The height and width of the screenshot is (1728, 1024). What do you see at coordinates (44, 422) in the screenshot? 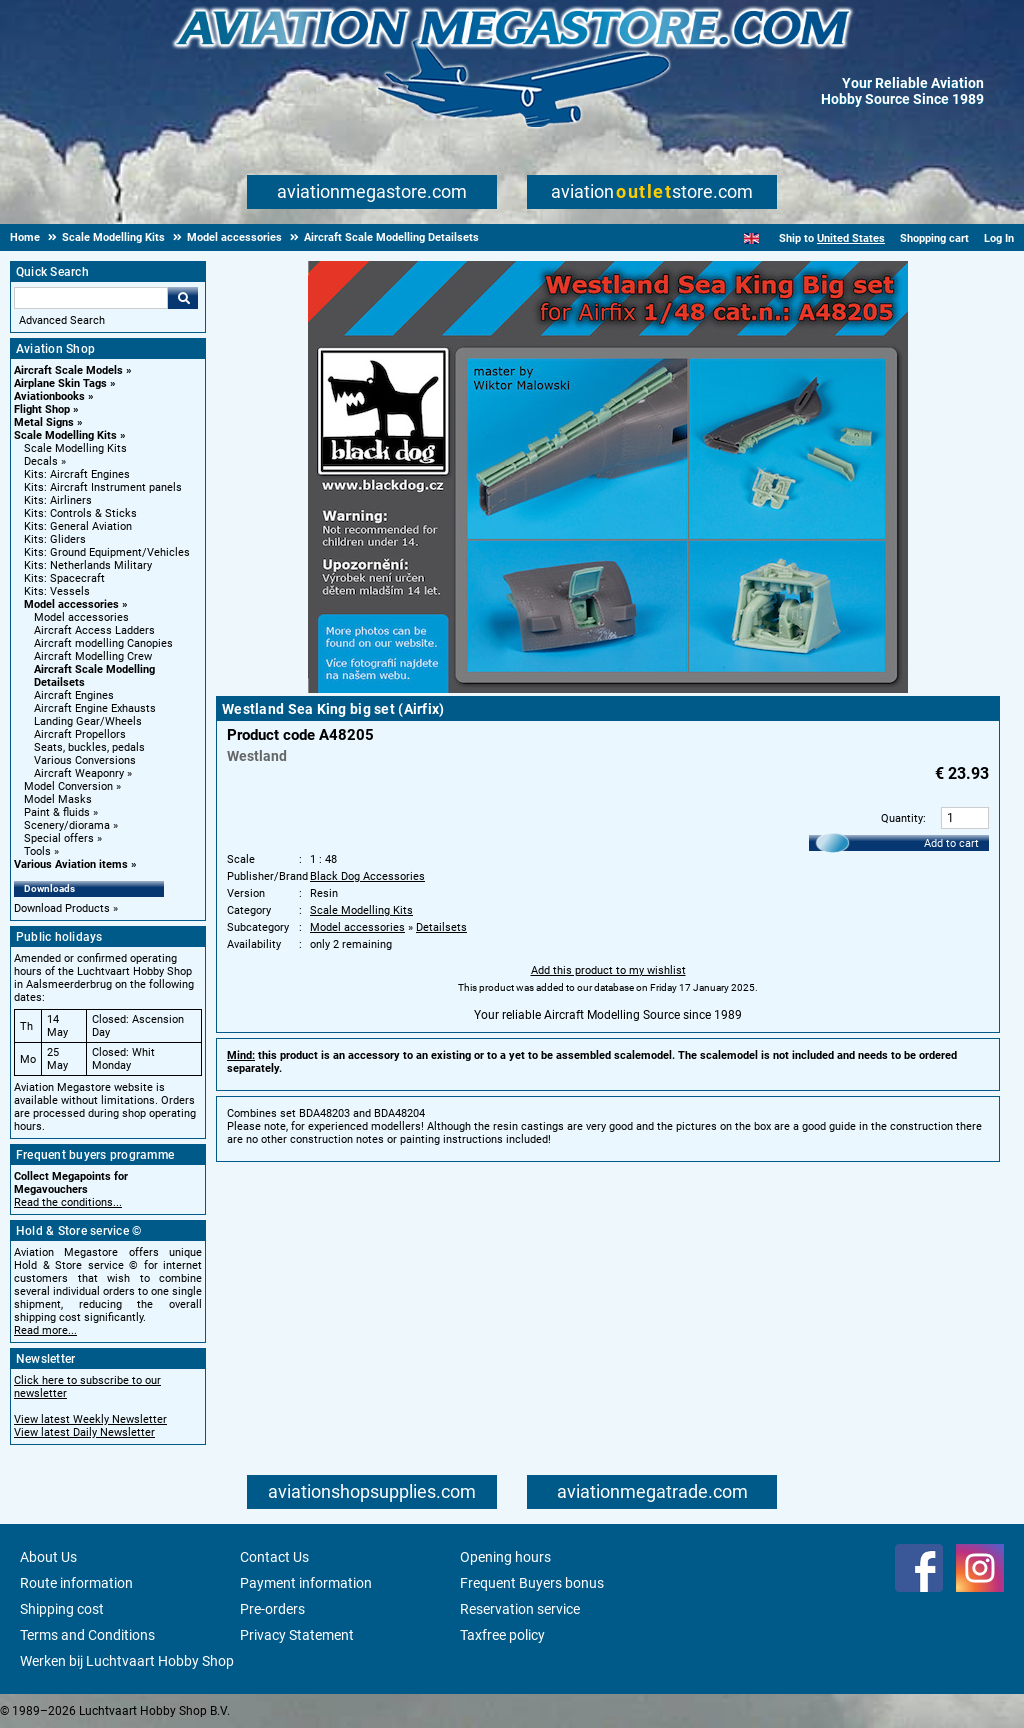
I see `Metal Signs` at bounding box center [44, 422].